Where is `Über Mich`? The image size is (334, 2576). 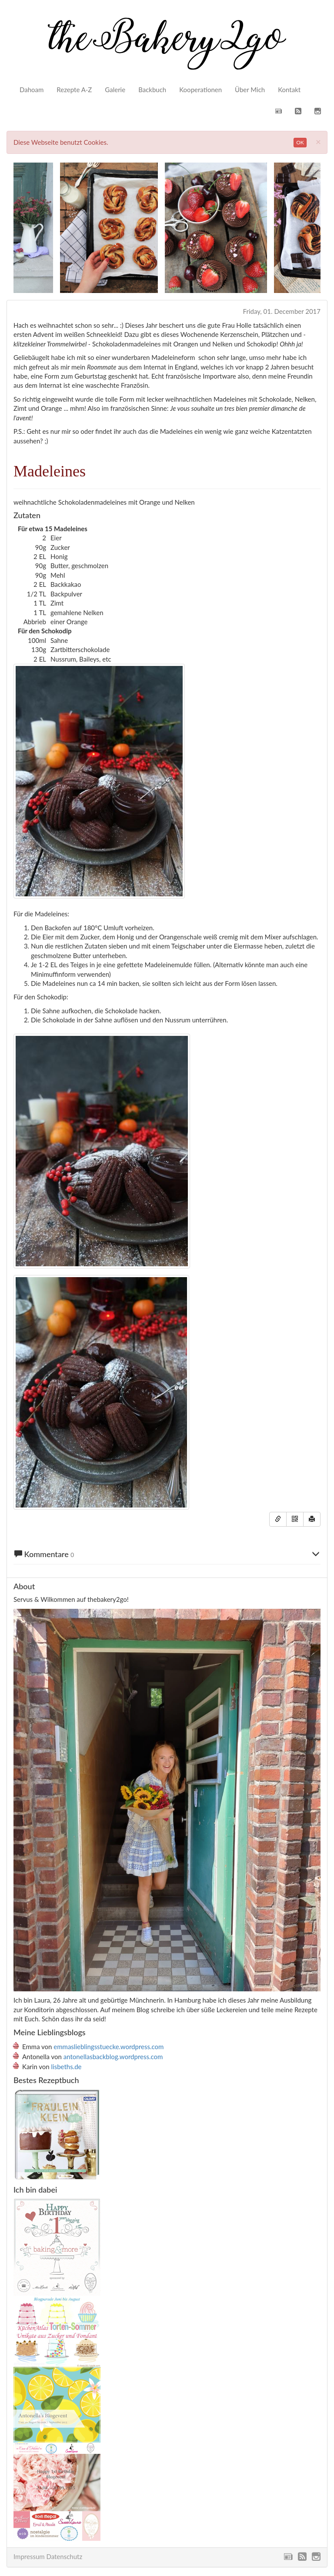 Über Mich is located at coordinates (250, 89).